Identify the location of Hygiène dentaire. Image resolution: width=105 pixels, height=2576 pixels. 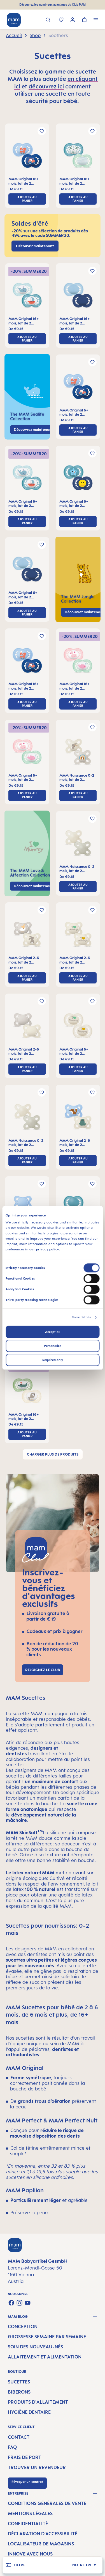
(29, 2412).